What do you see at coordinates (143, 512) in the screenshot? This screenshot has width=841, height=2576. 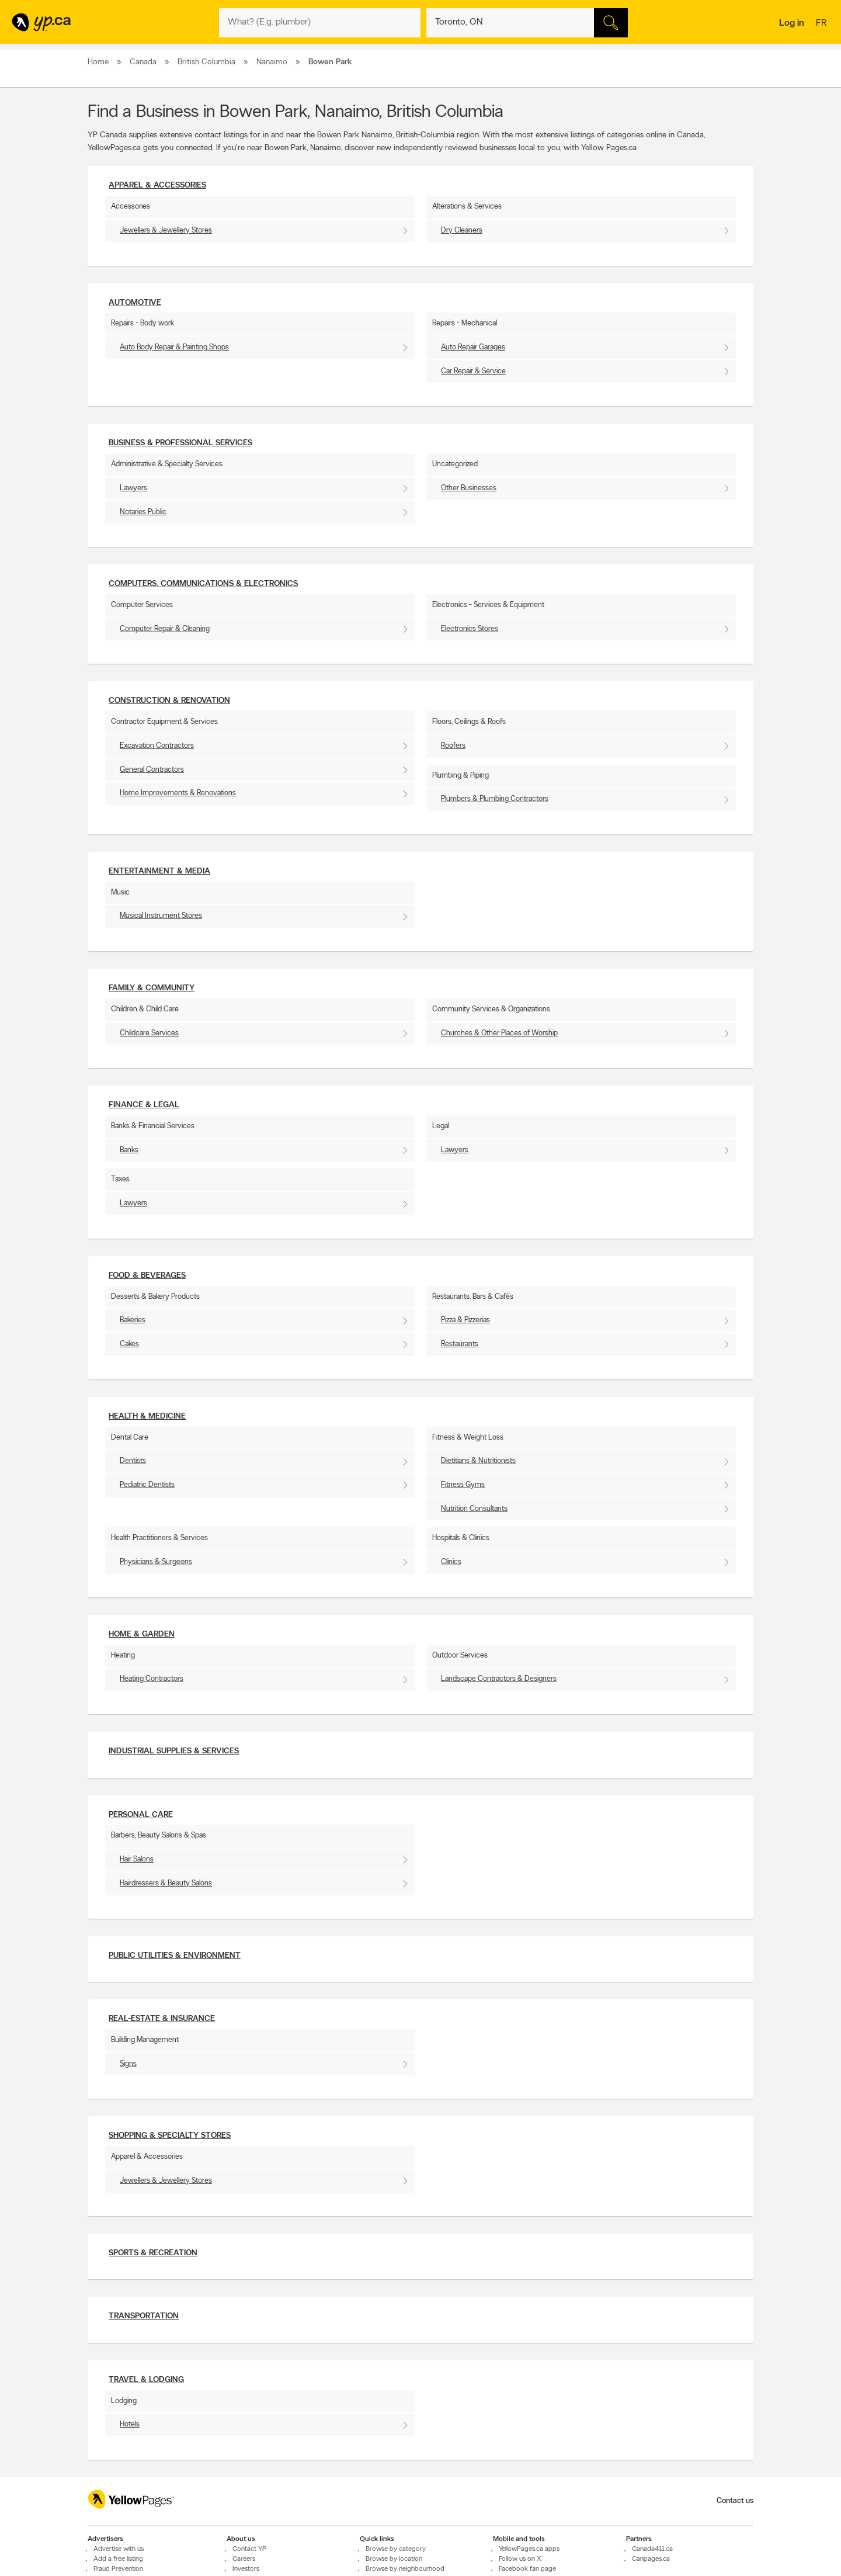 I see `Notaries Public` at bounding box center [143, 512].